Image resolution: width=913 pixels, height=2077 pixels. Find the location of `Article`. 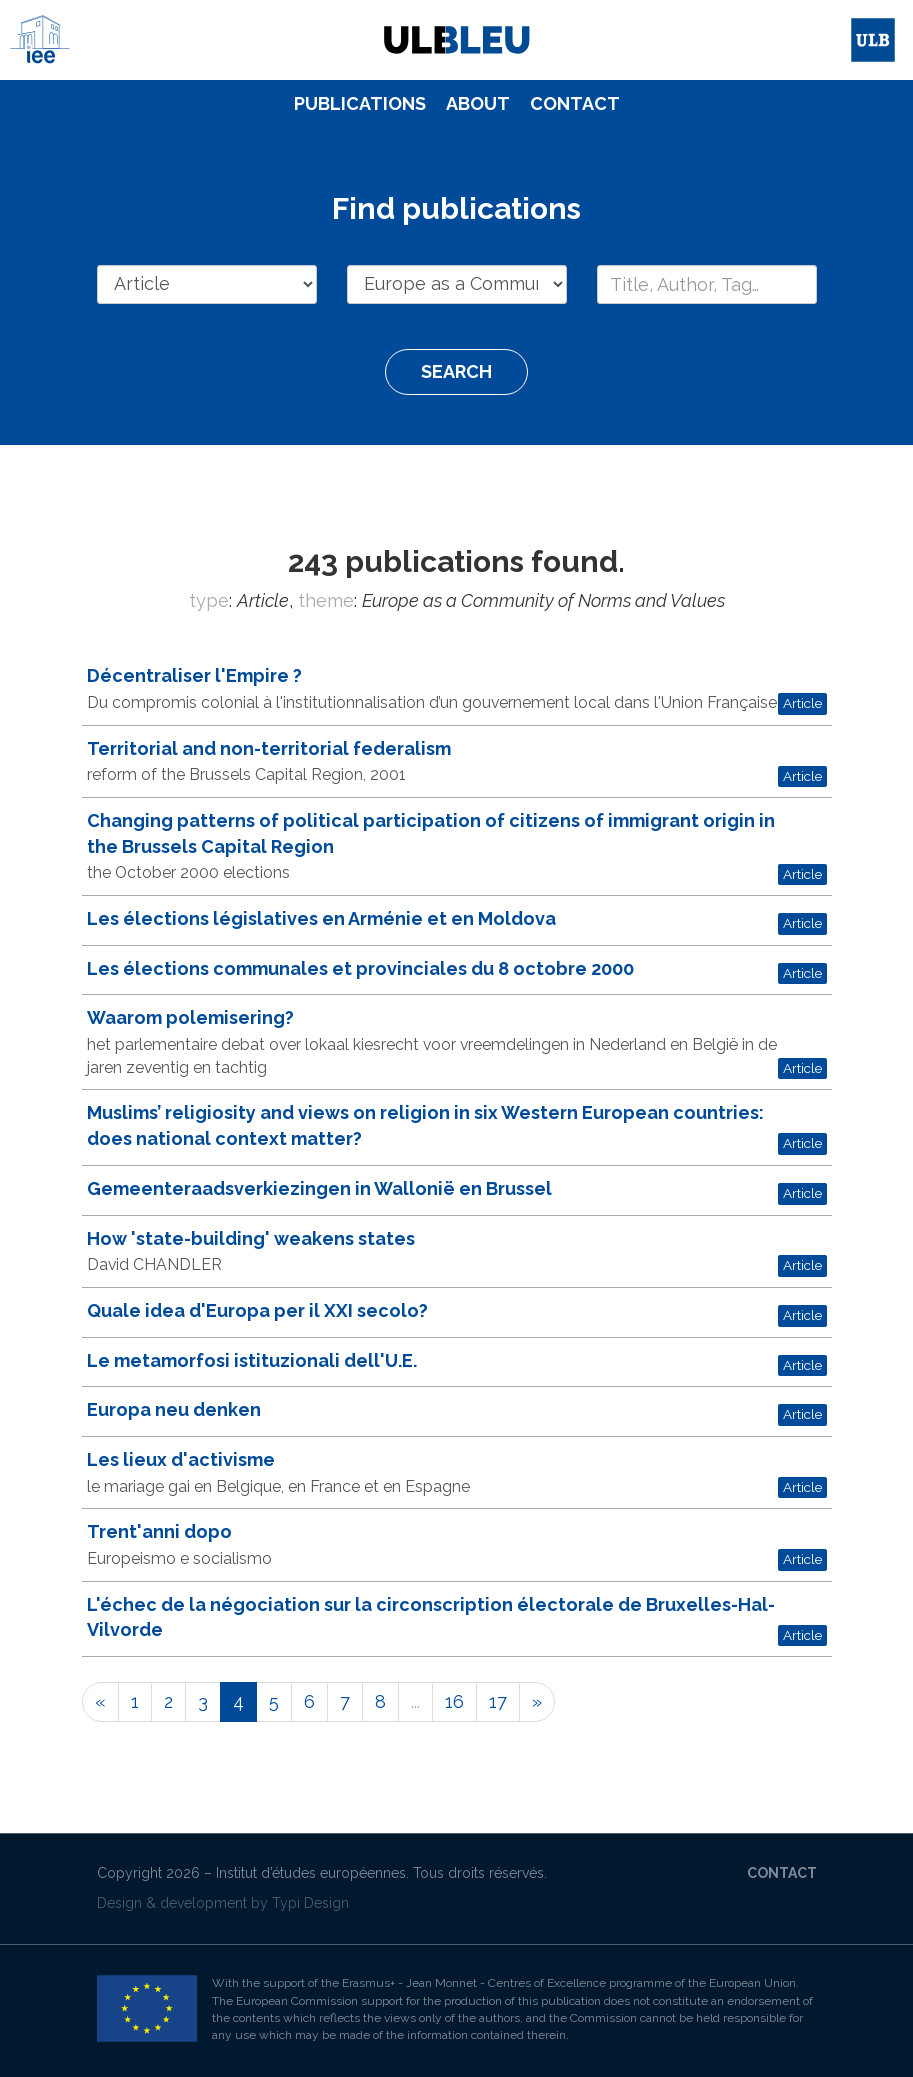

Article is located at coordinates (802, 703).